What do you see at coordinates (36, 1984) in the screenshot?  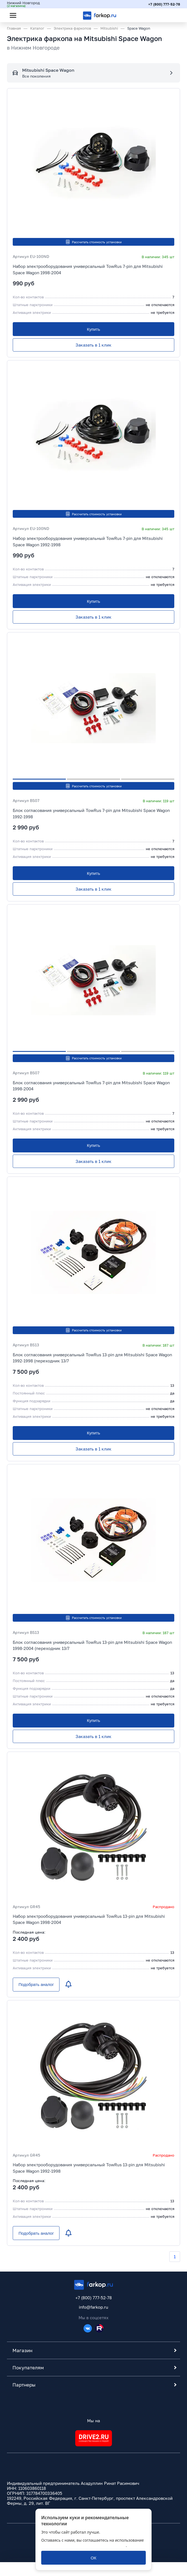 I see `[Подобрать аналог]` at bounding box center [36, 1984].